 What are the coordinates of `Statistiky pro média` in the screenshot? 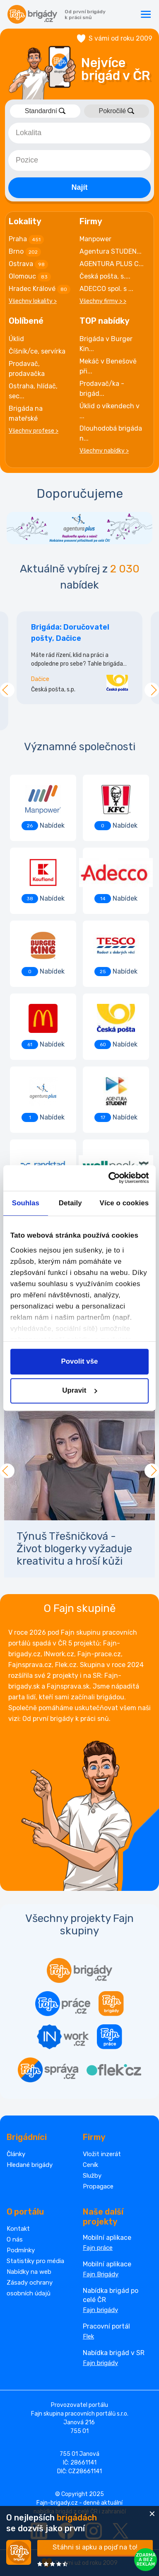 It's located at (35, 2261).